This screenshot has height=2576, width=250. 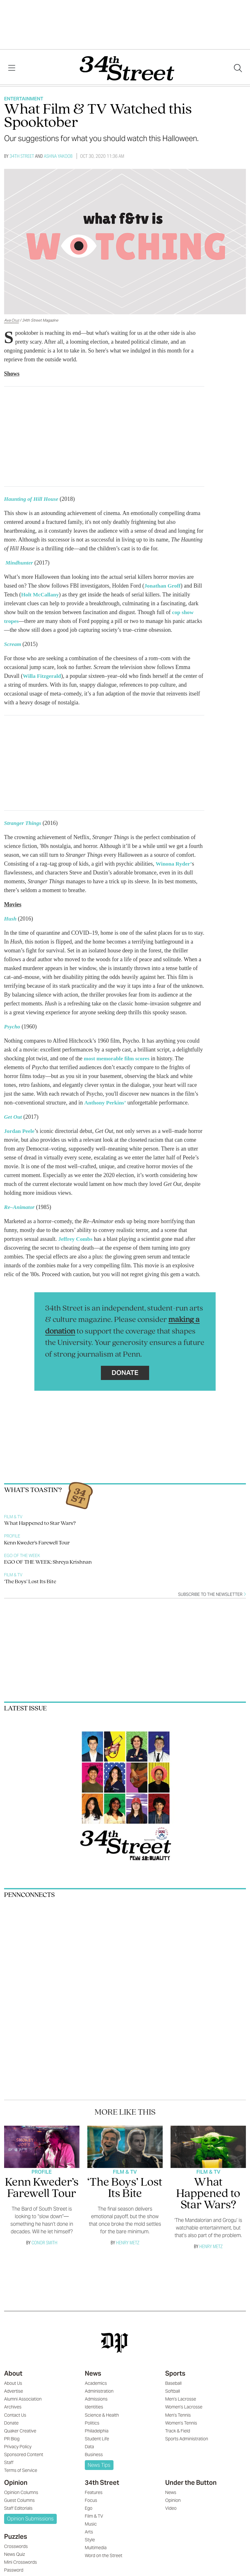 I want to click on Terms of Service, so click(x=20, y=2470).